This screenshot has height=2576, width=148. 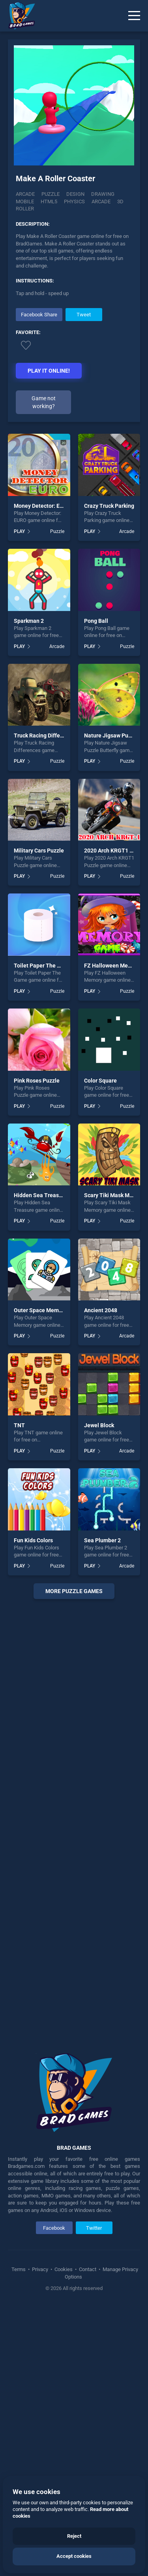 I want to click on 2020 Arch KRGT1 Puzzle, so click(x=115, y=1119).